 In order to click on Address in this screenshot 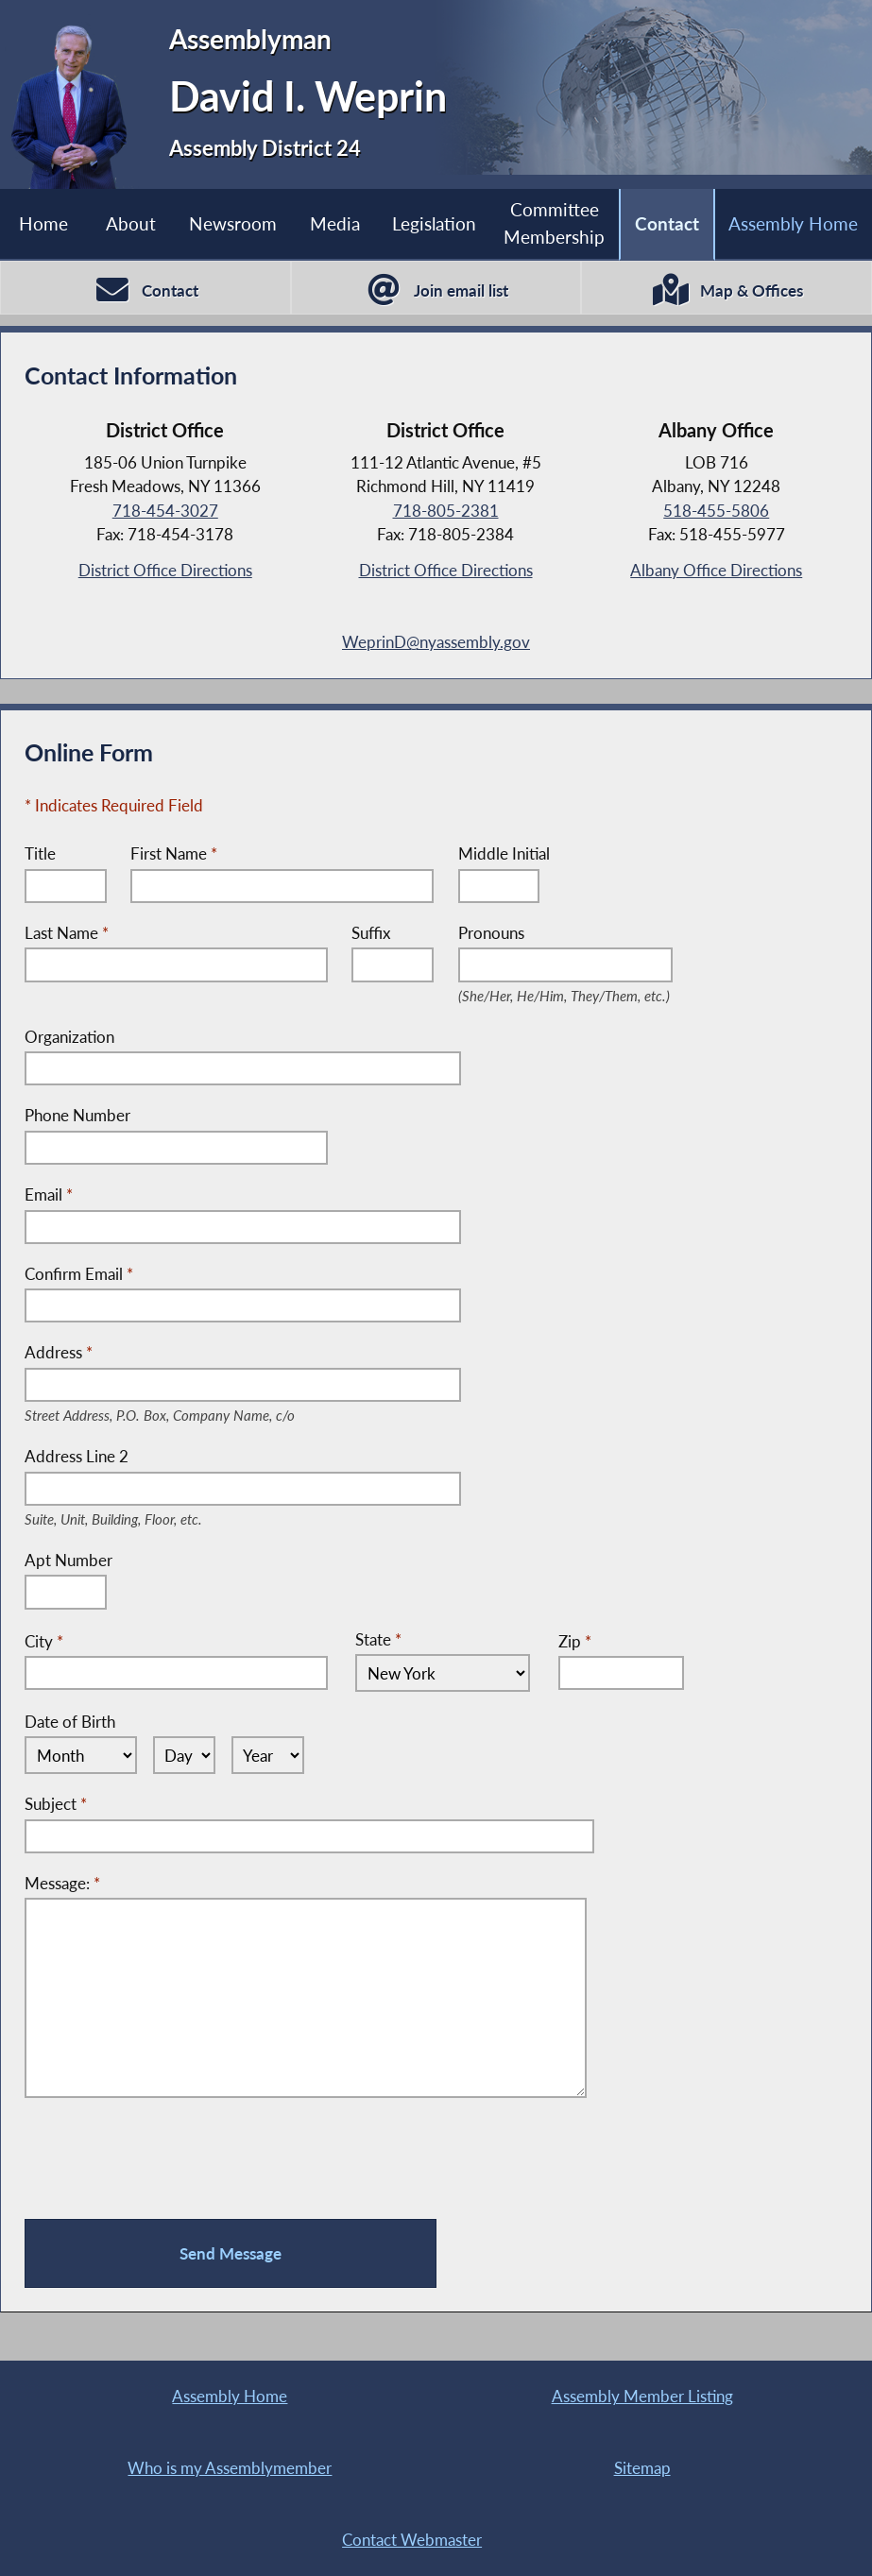, I will do `click(189, 1353)`.